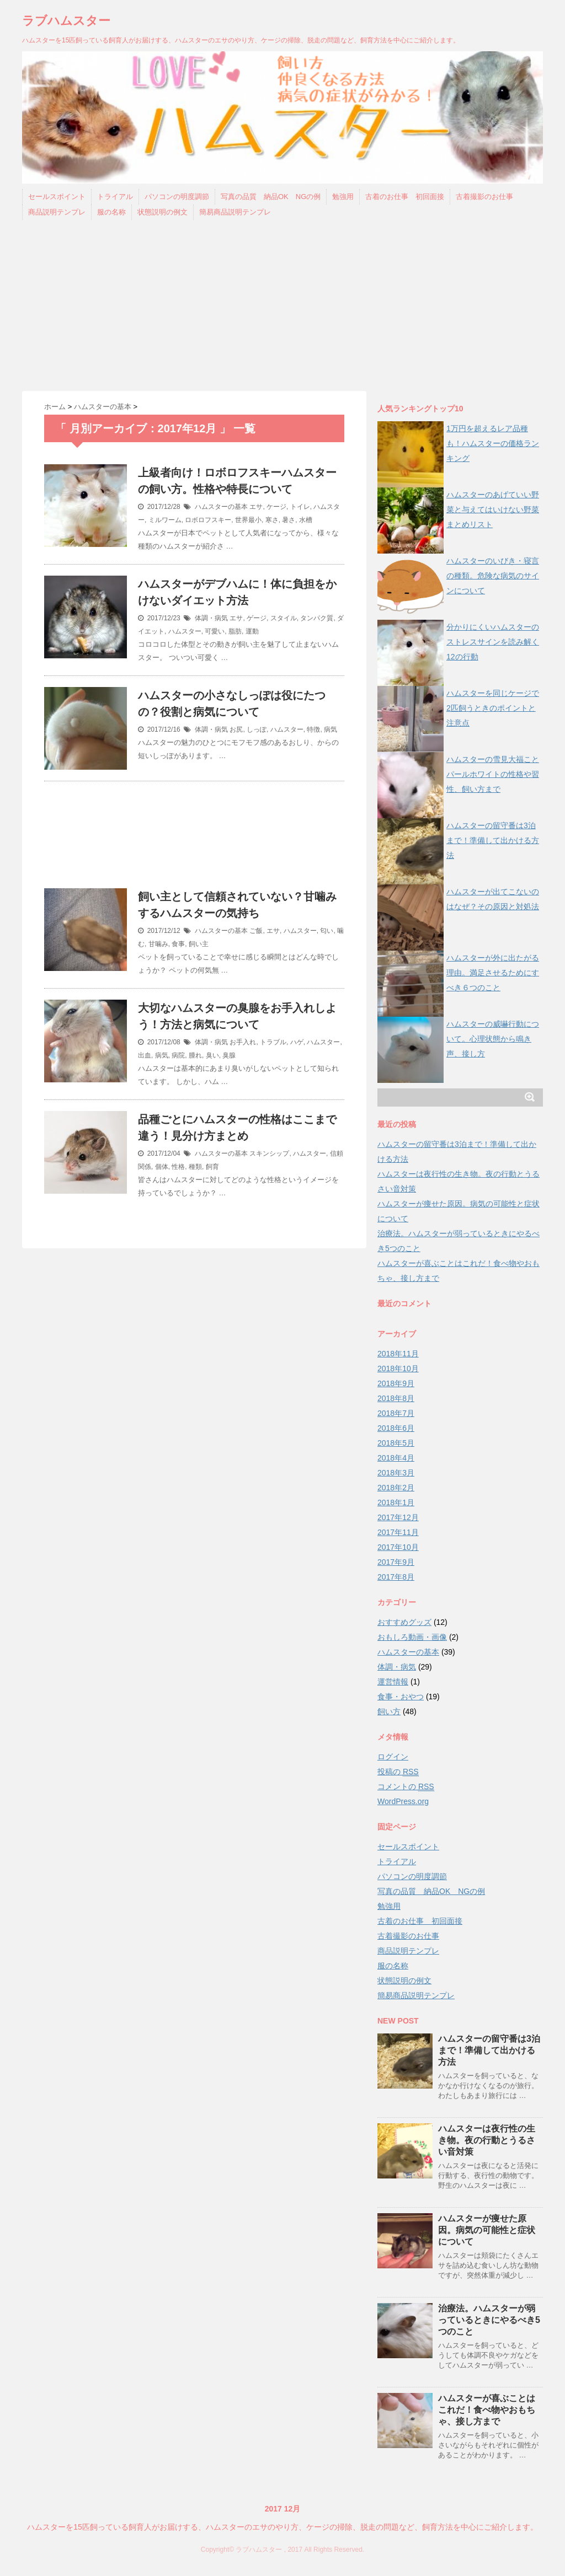  What do you see at coordinates (405, 1786) in the screenshot?
I see `コメントの` at bounding box center [405, 1786].